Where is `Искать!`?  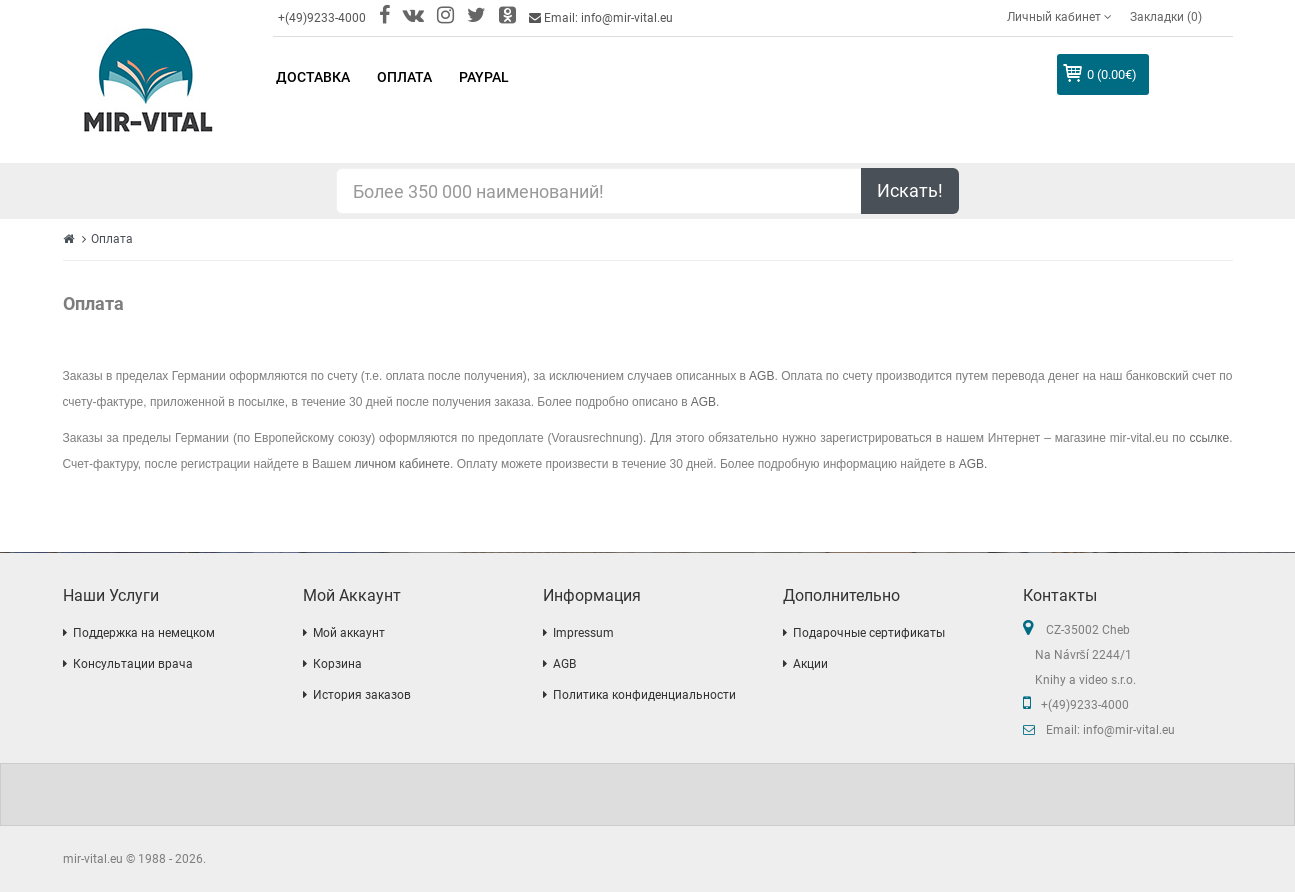
Искать! is located at coordinates (910, 190).